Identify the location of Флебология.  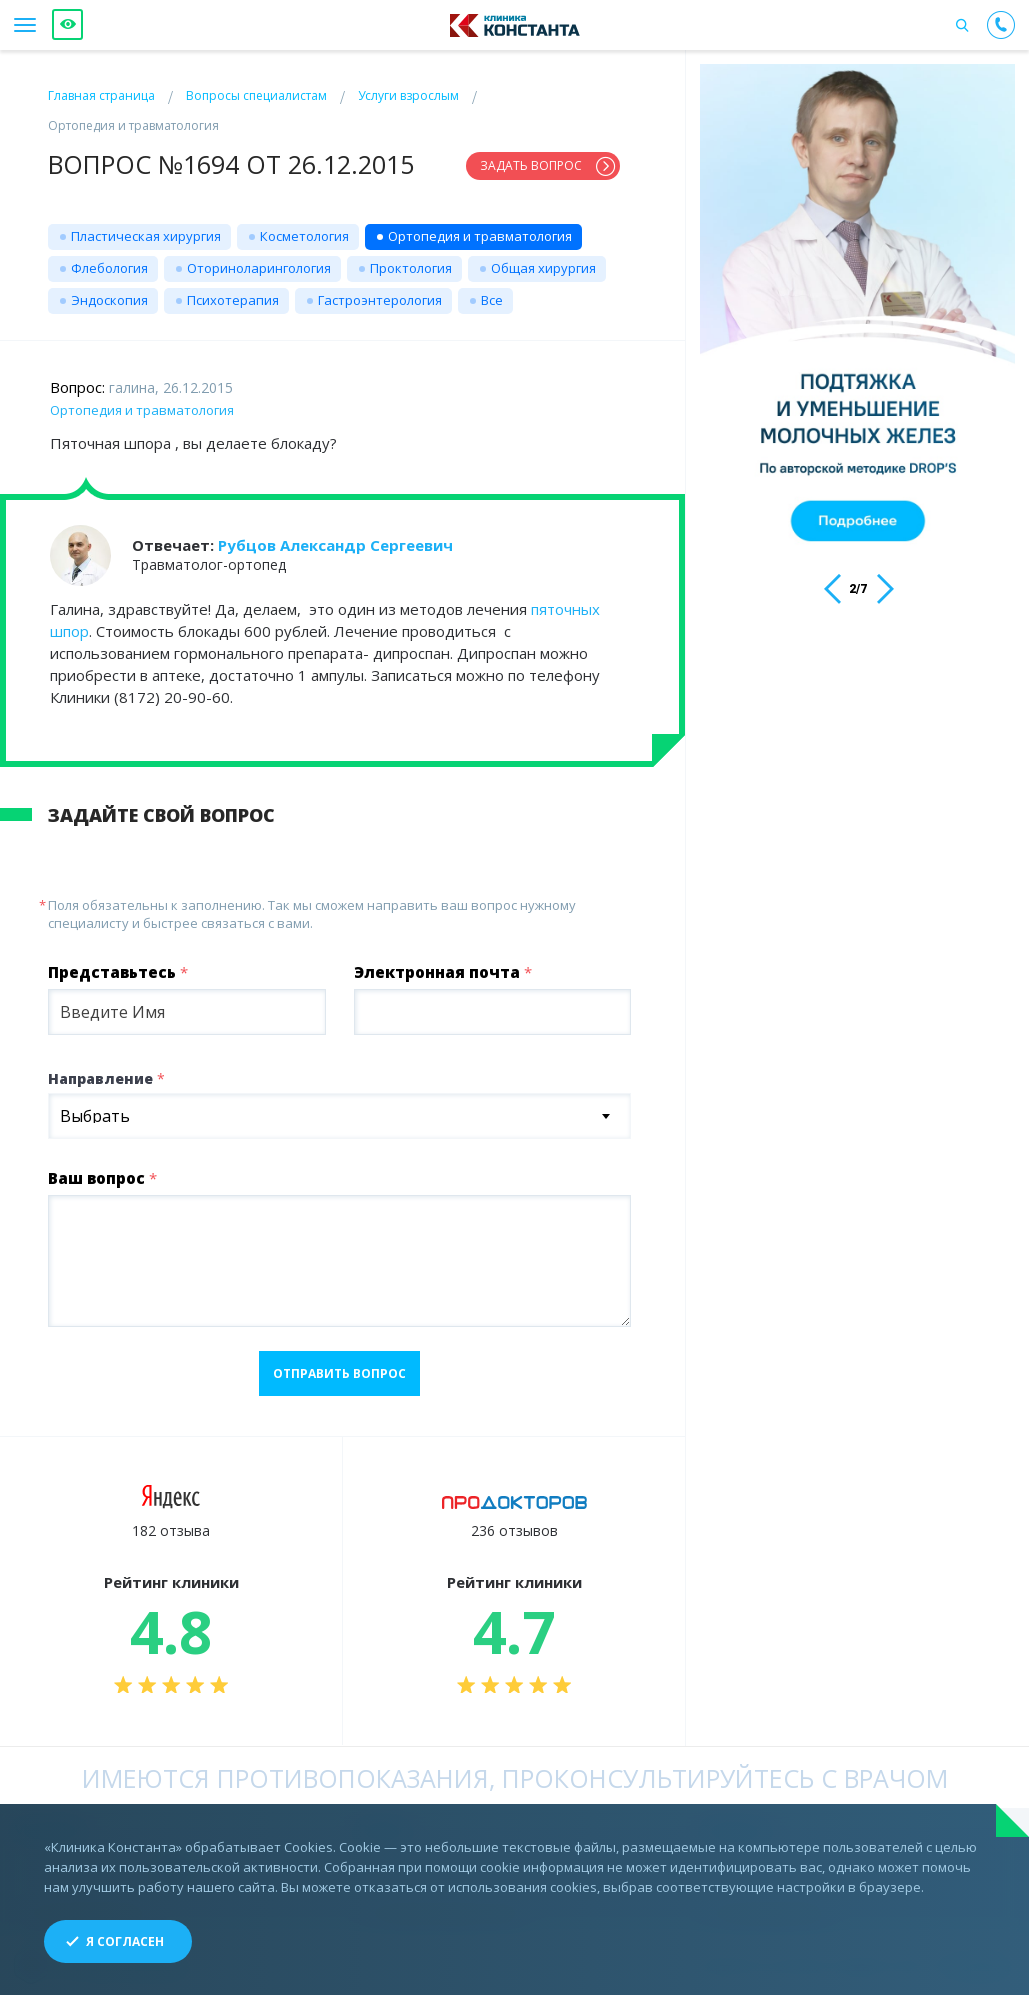
(109, 268).